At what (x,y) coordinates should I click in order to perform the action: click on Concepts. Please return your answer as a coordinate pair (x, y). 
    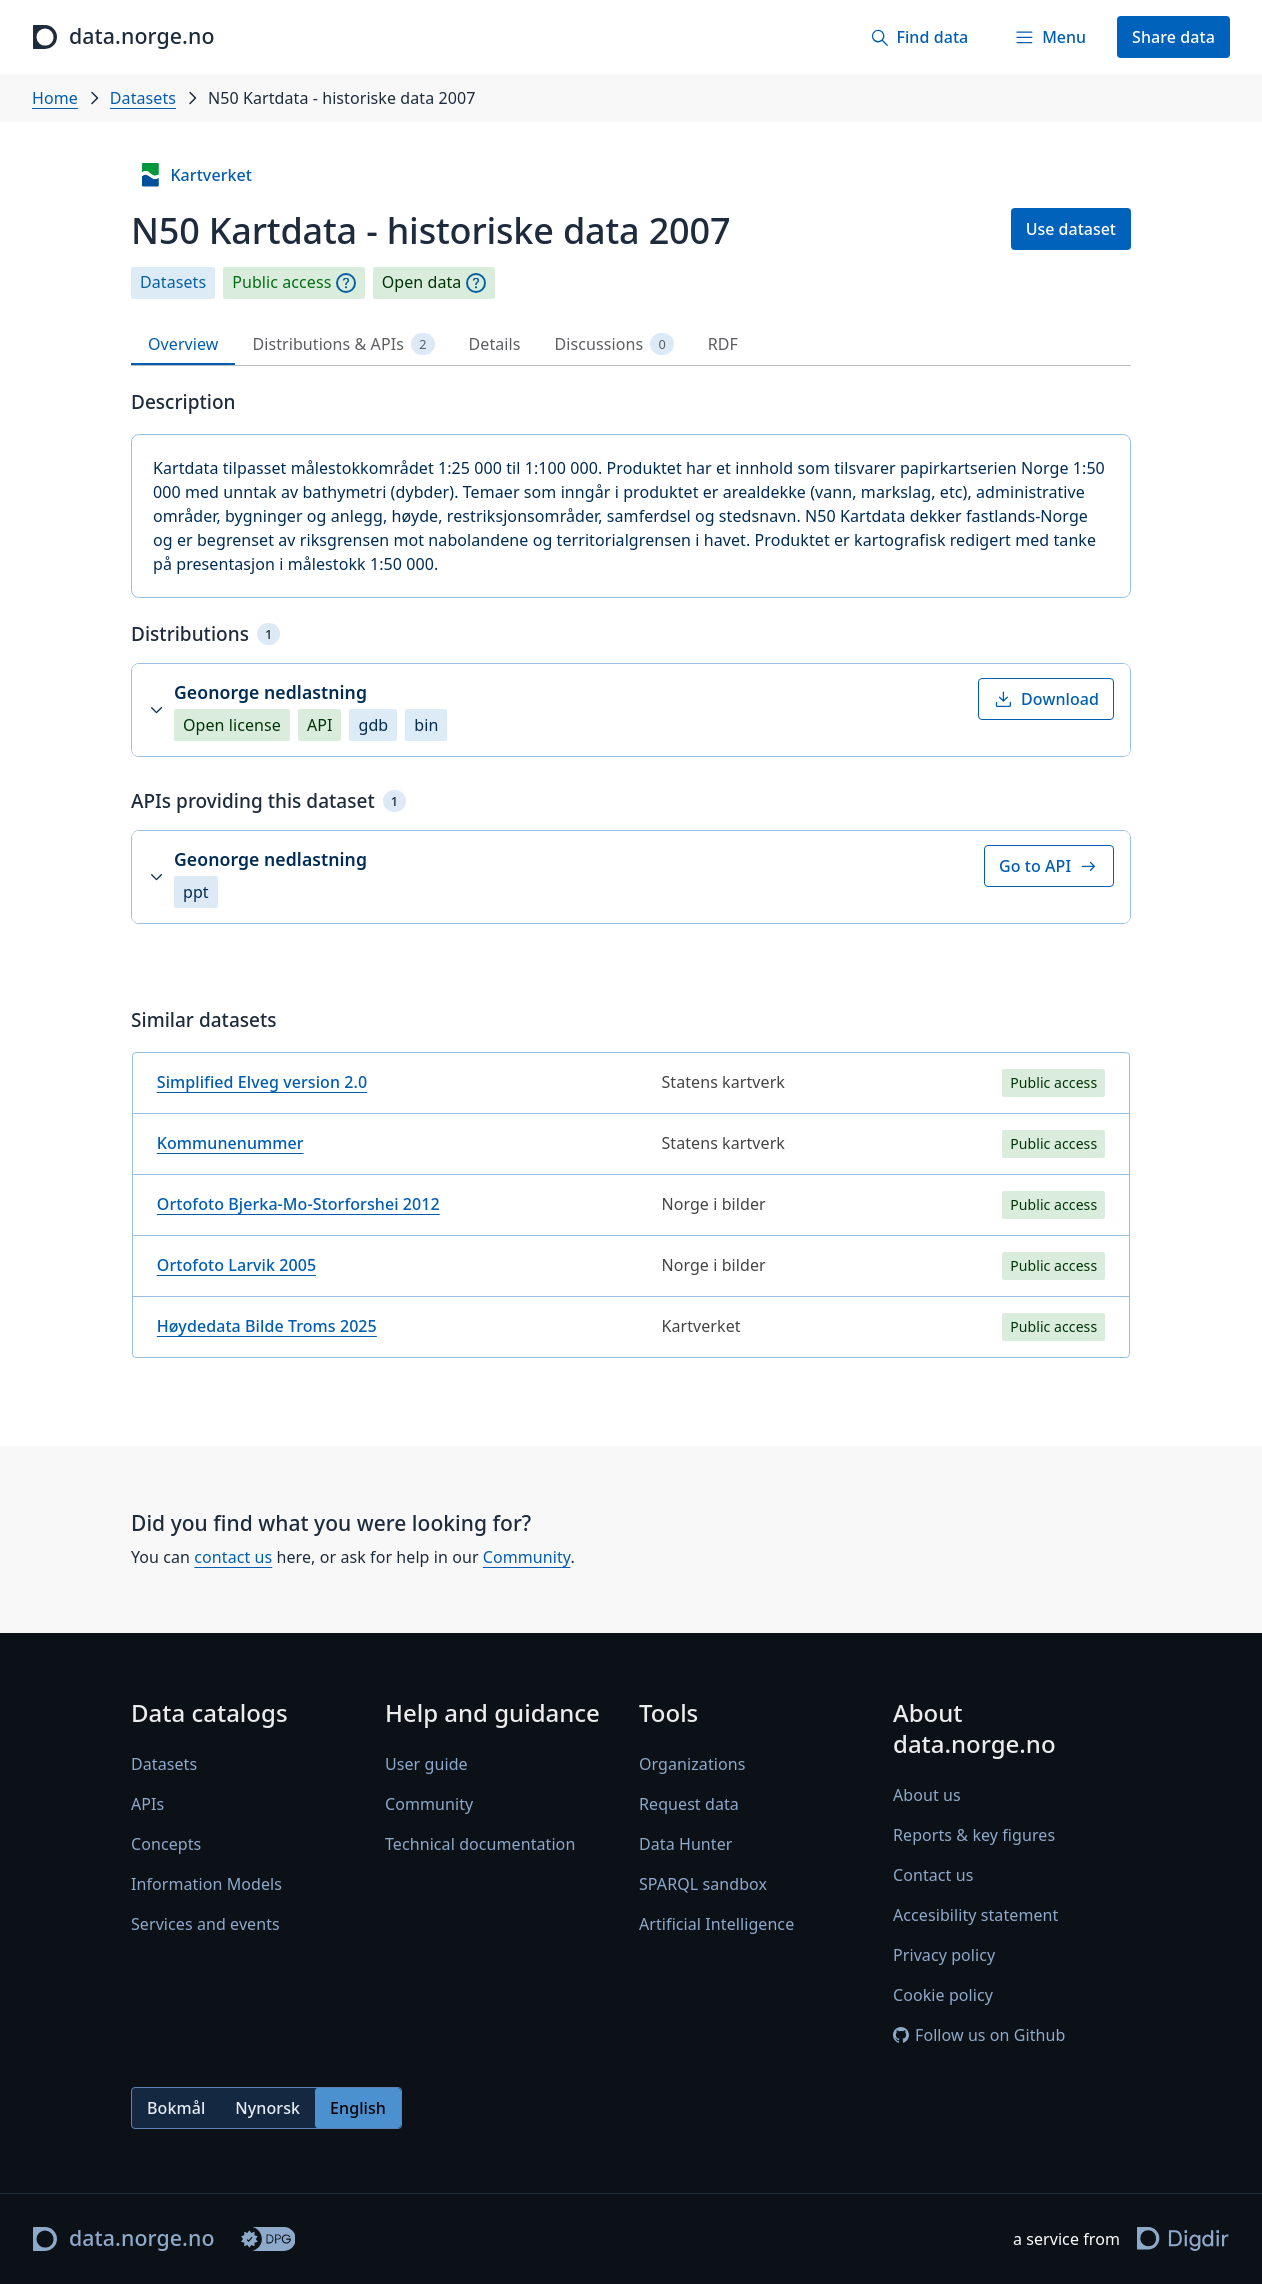
    Looking at the image, I should click on (166, 1844).